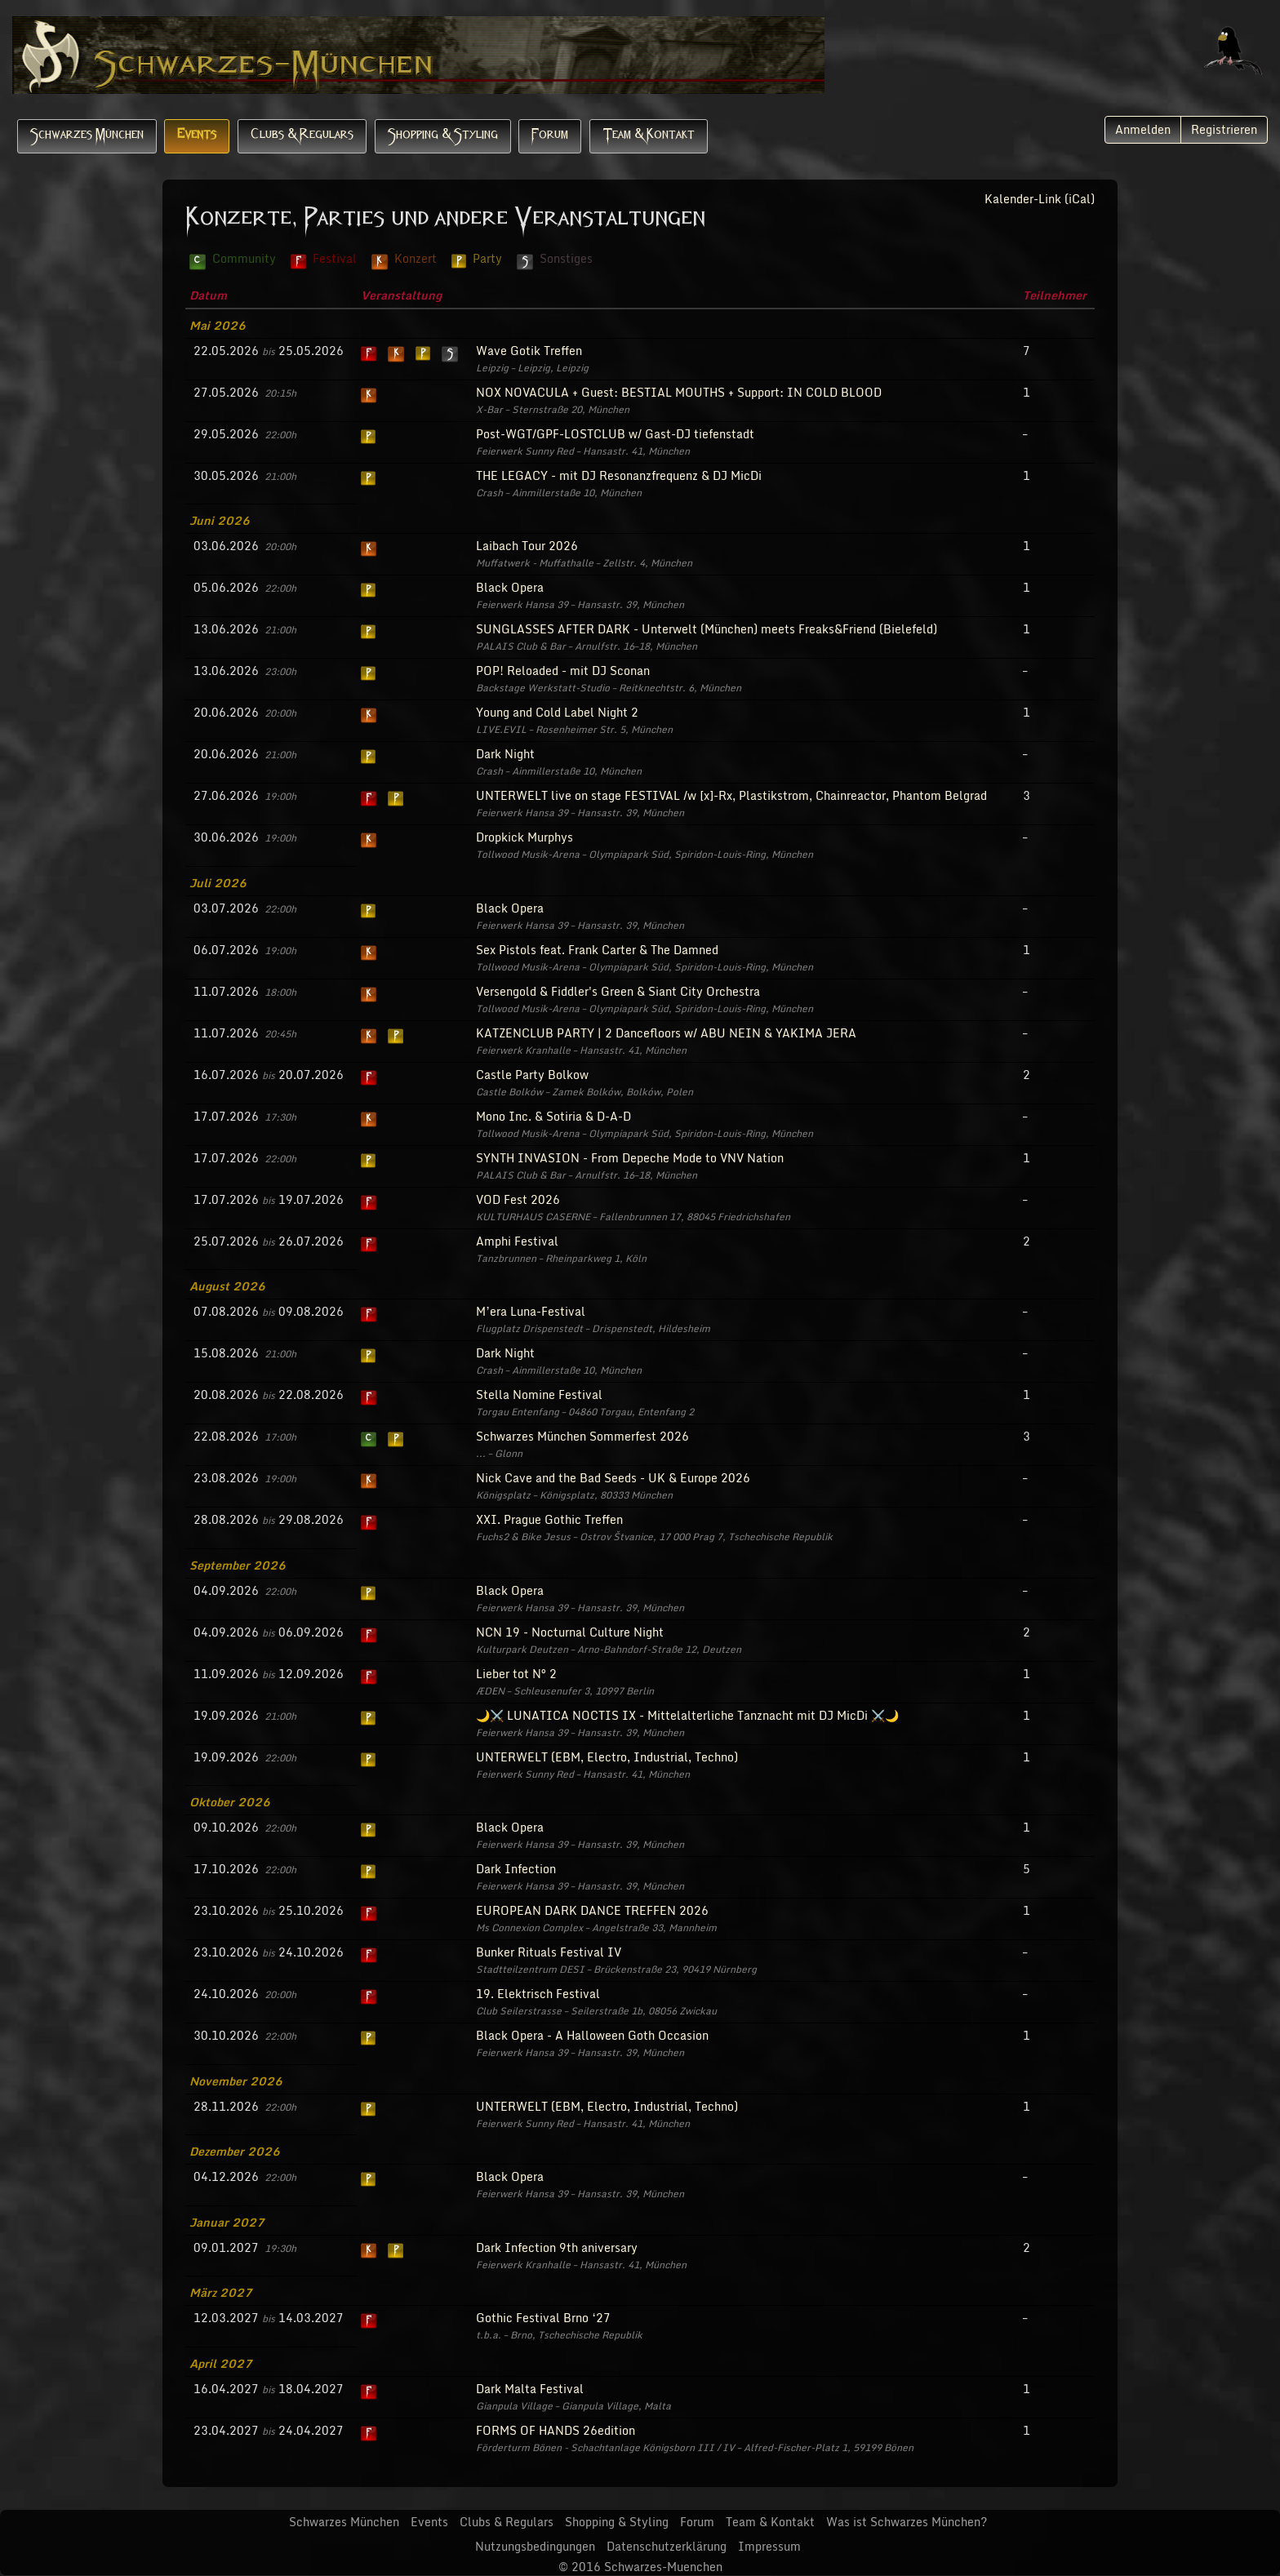  What do you see at coordinates (555, 2430) in the screenshot?
I see `FORMS OF HANDS 26edition` at bounding box center [555, 2430].